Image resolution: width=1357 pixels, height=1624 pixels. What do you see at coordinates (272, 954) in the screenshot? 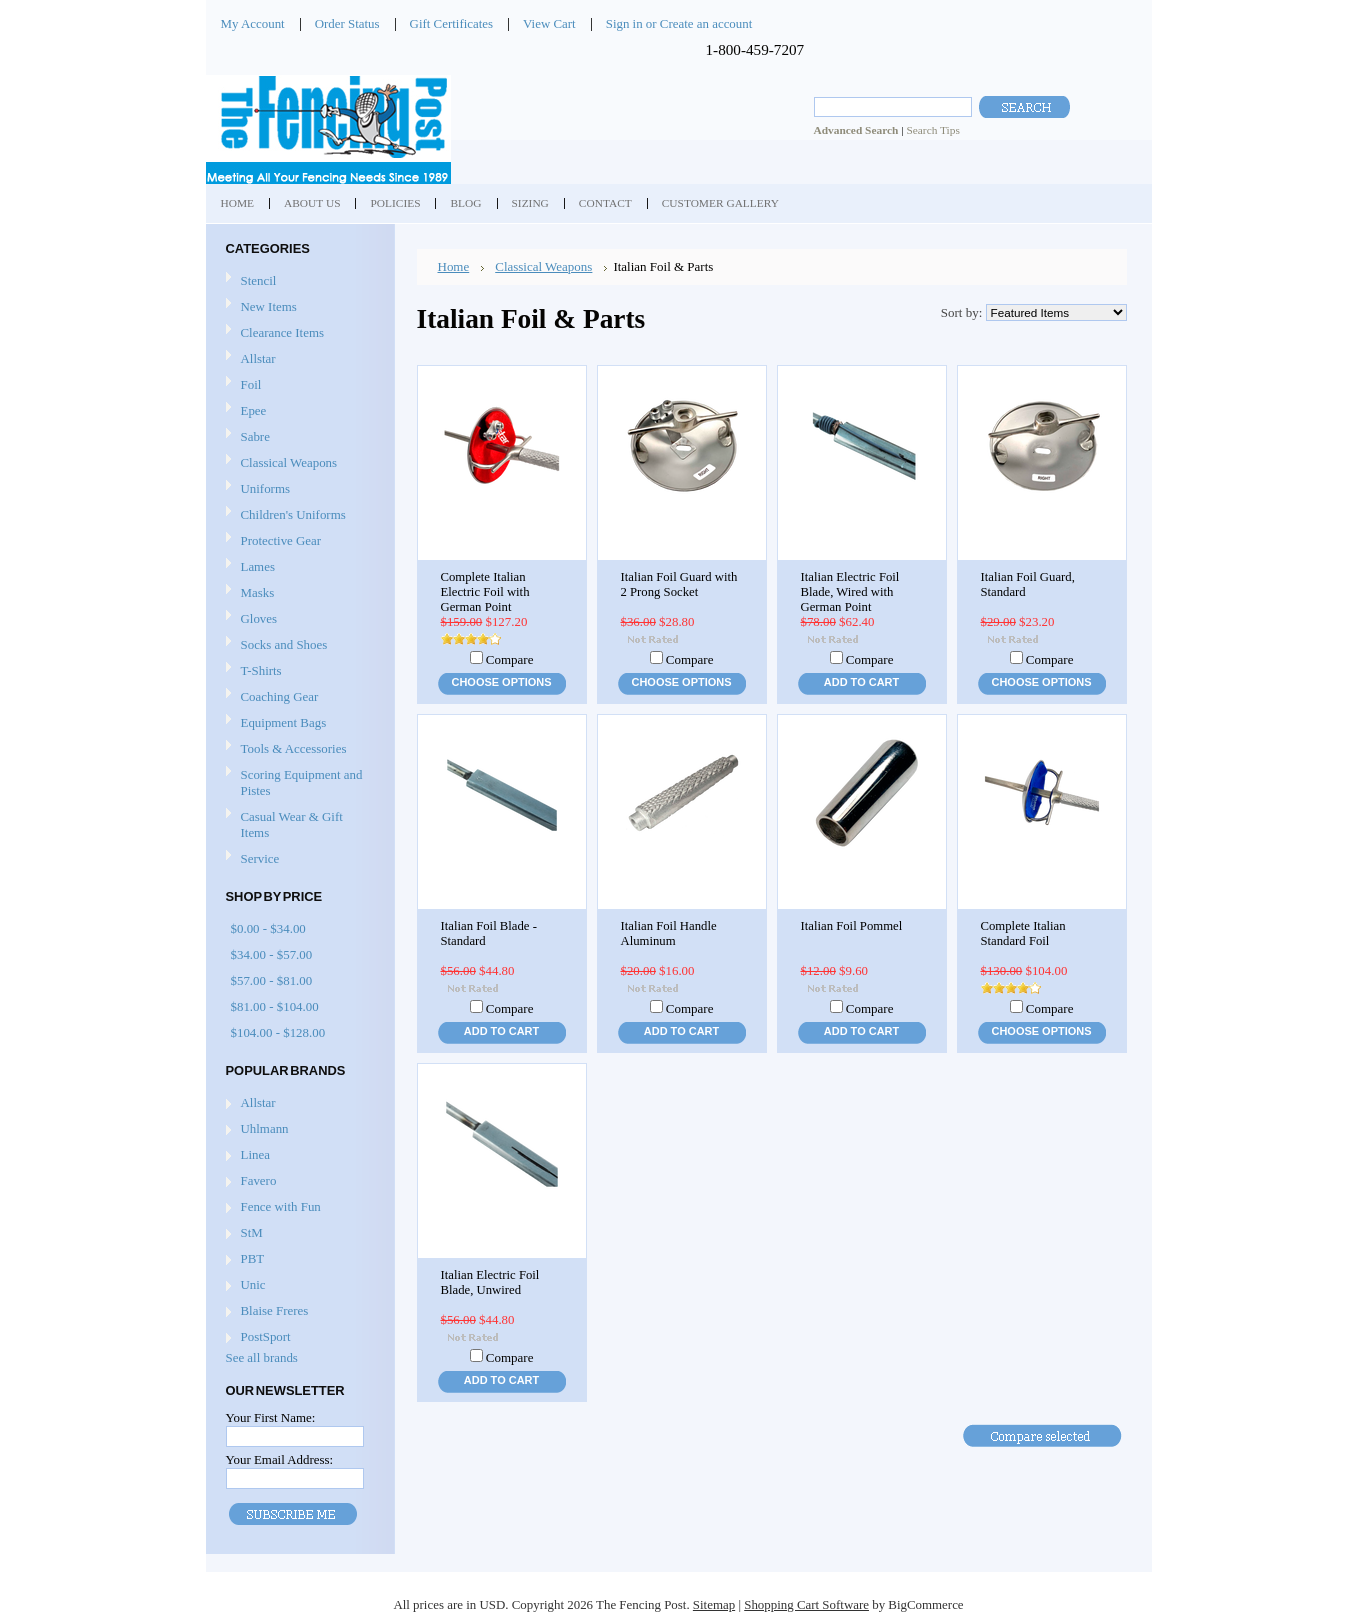
I see `$34.00 - $57.00` at bounding box center [272, 954].